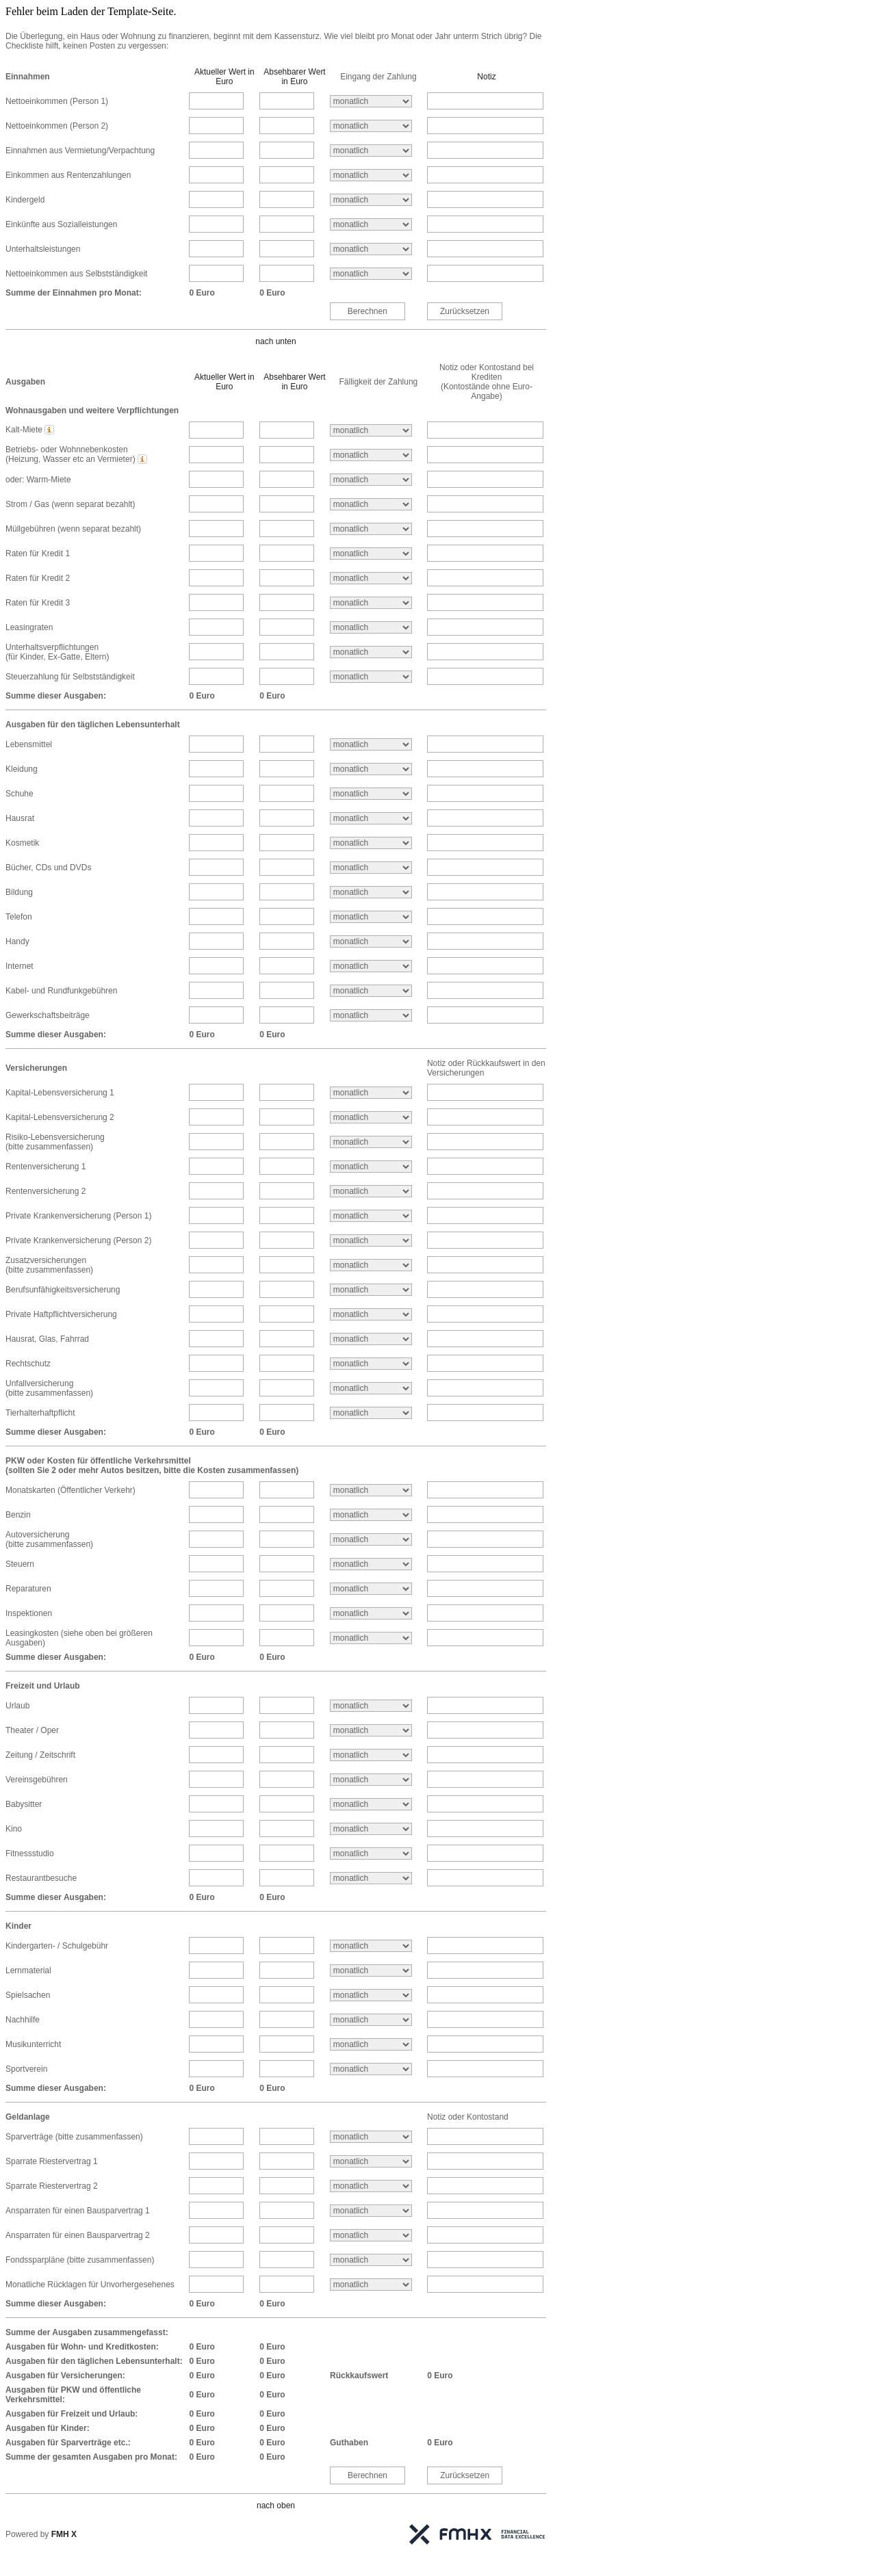 This screenshot has width=876, height=2576. Describe the element at coordinates (286, 1803) in the screenshot. I see `[Babysitter absehbarer Betrag]` at that location.